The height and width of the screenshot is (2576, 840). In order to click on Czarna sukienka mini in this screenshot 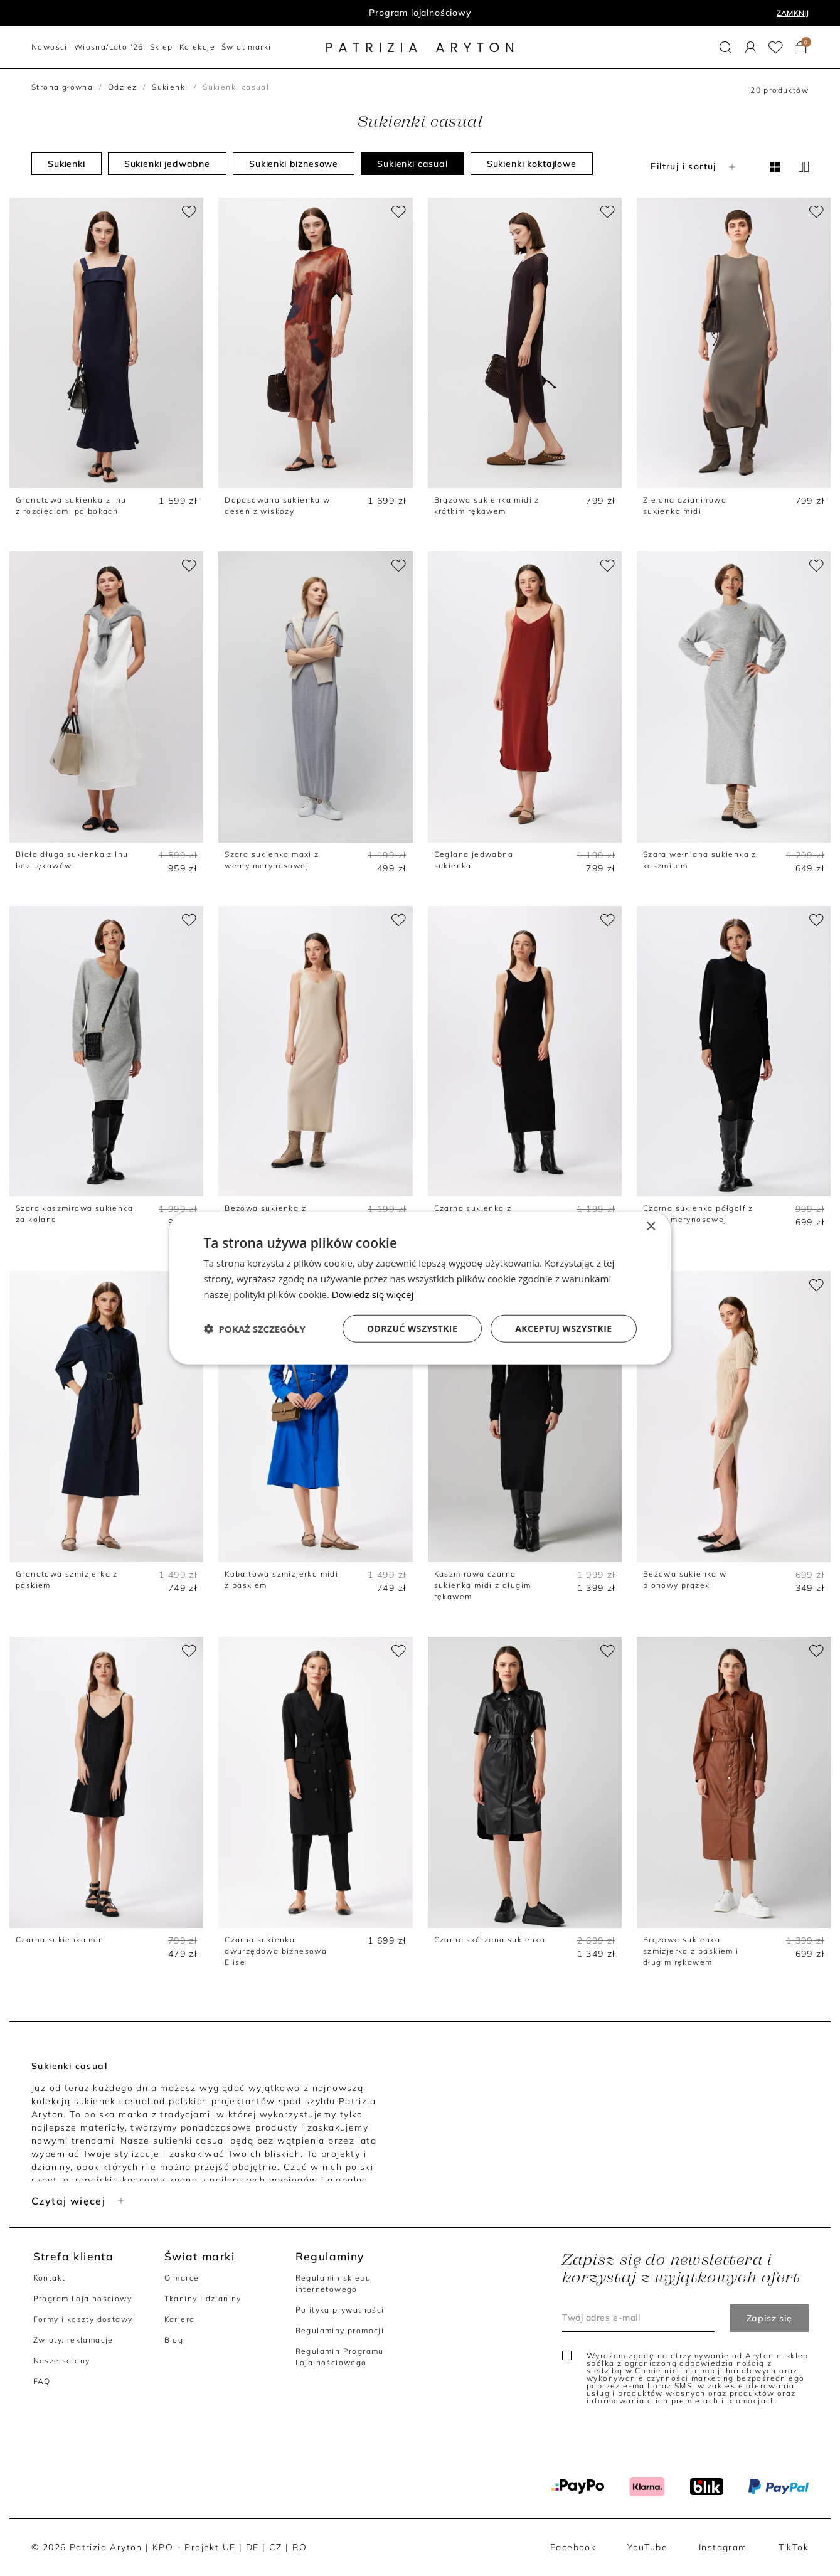, I will do `click(61, 1939)`.